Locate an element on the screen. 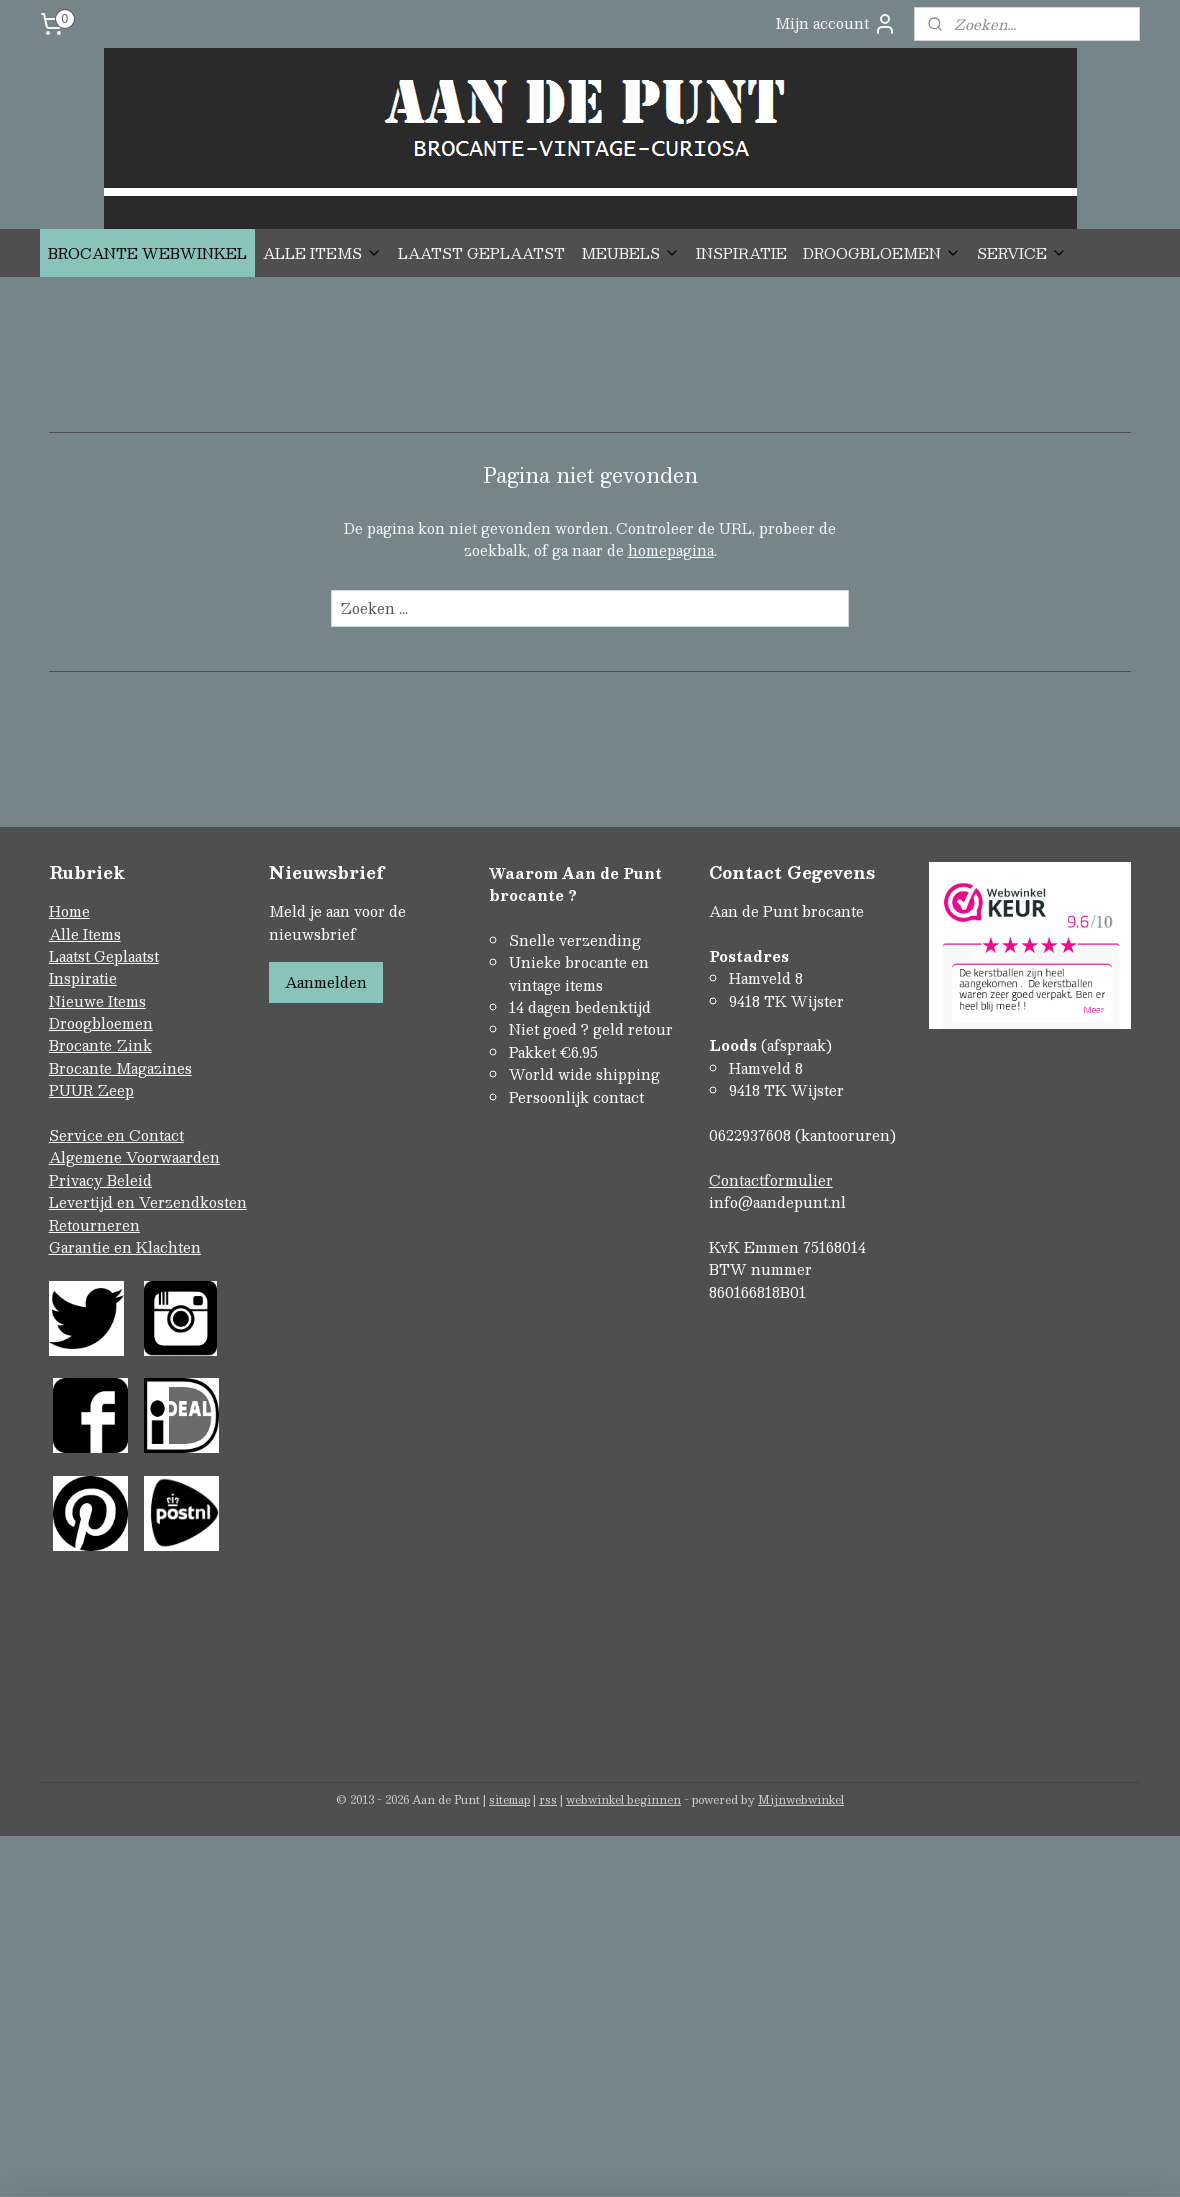 This screenshot has height=2197, width=1180. homepagina is located at coordinates (671, 550).